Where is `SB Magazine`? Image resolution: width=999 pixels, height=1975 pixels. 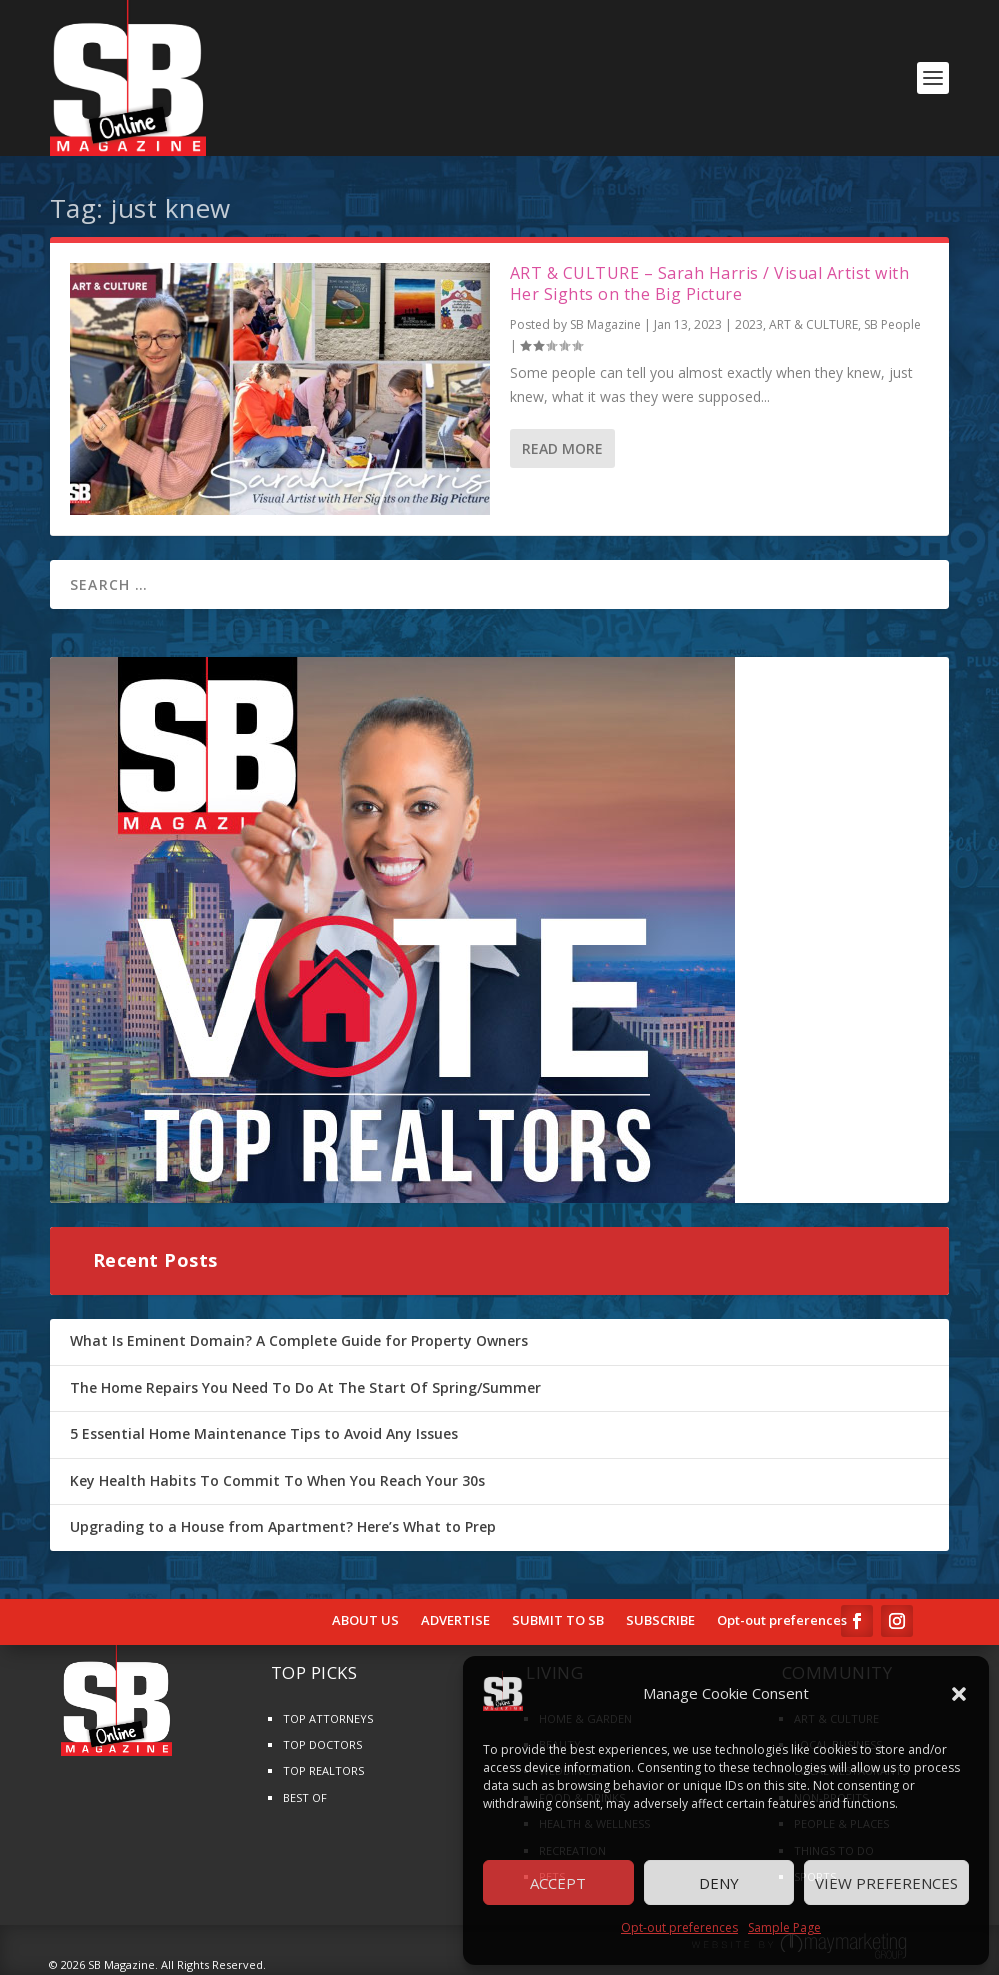 SB Magazine is located at coordinates (605, 324).